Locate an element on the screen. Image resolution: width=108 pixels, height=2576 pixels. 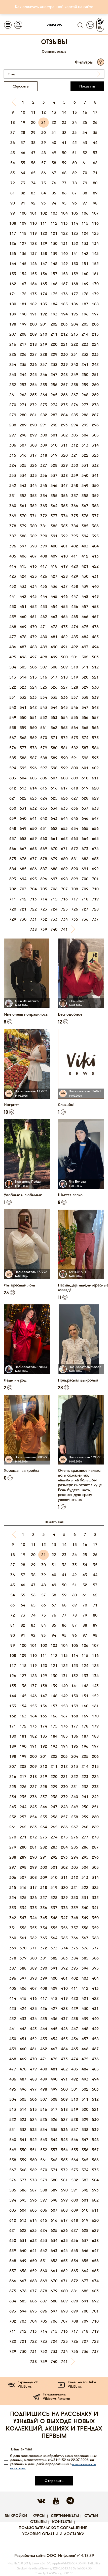
245 is located at coordinates (33, 374).